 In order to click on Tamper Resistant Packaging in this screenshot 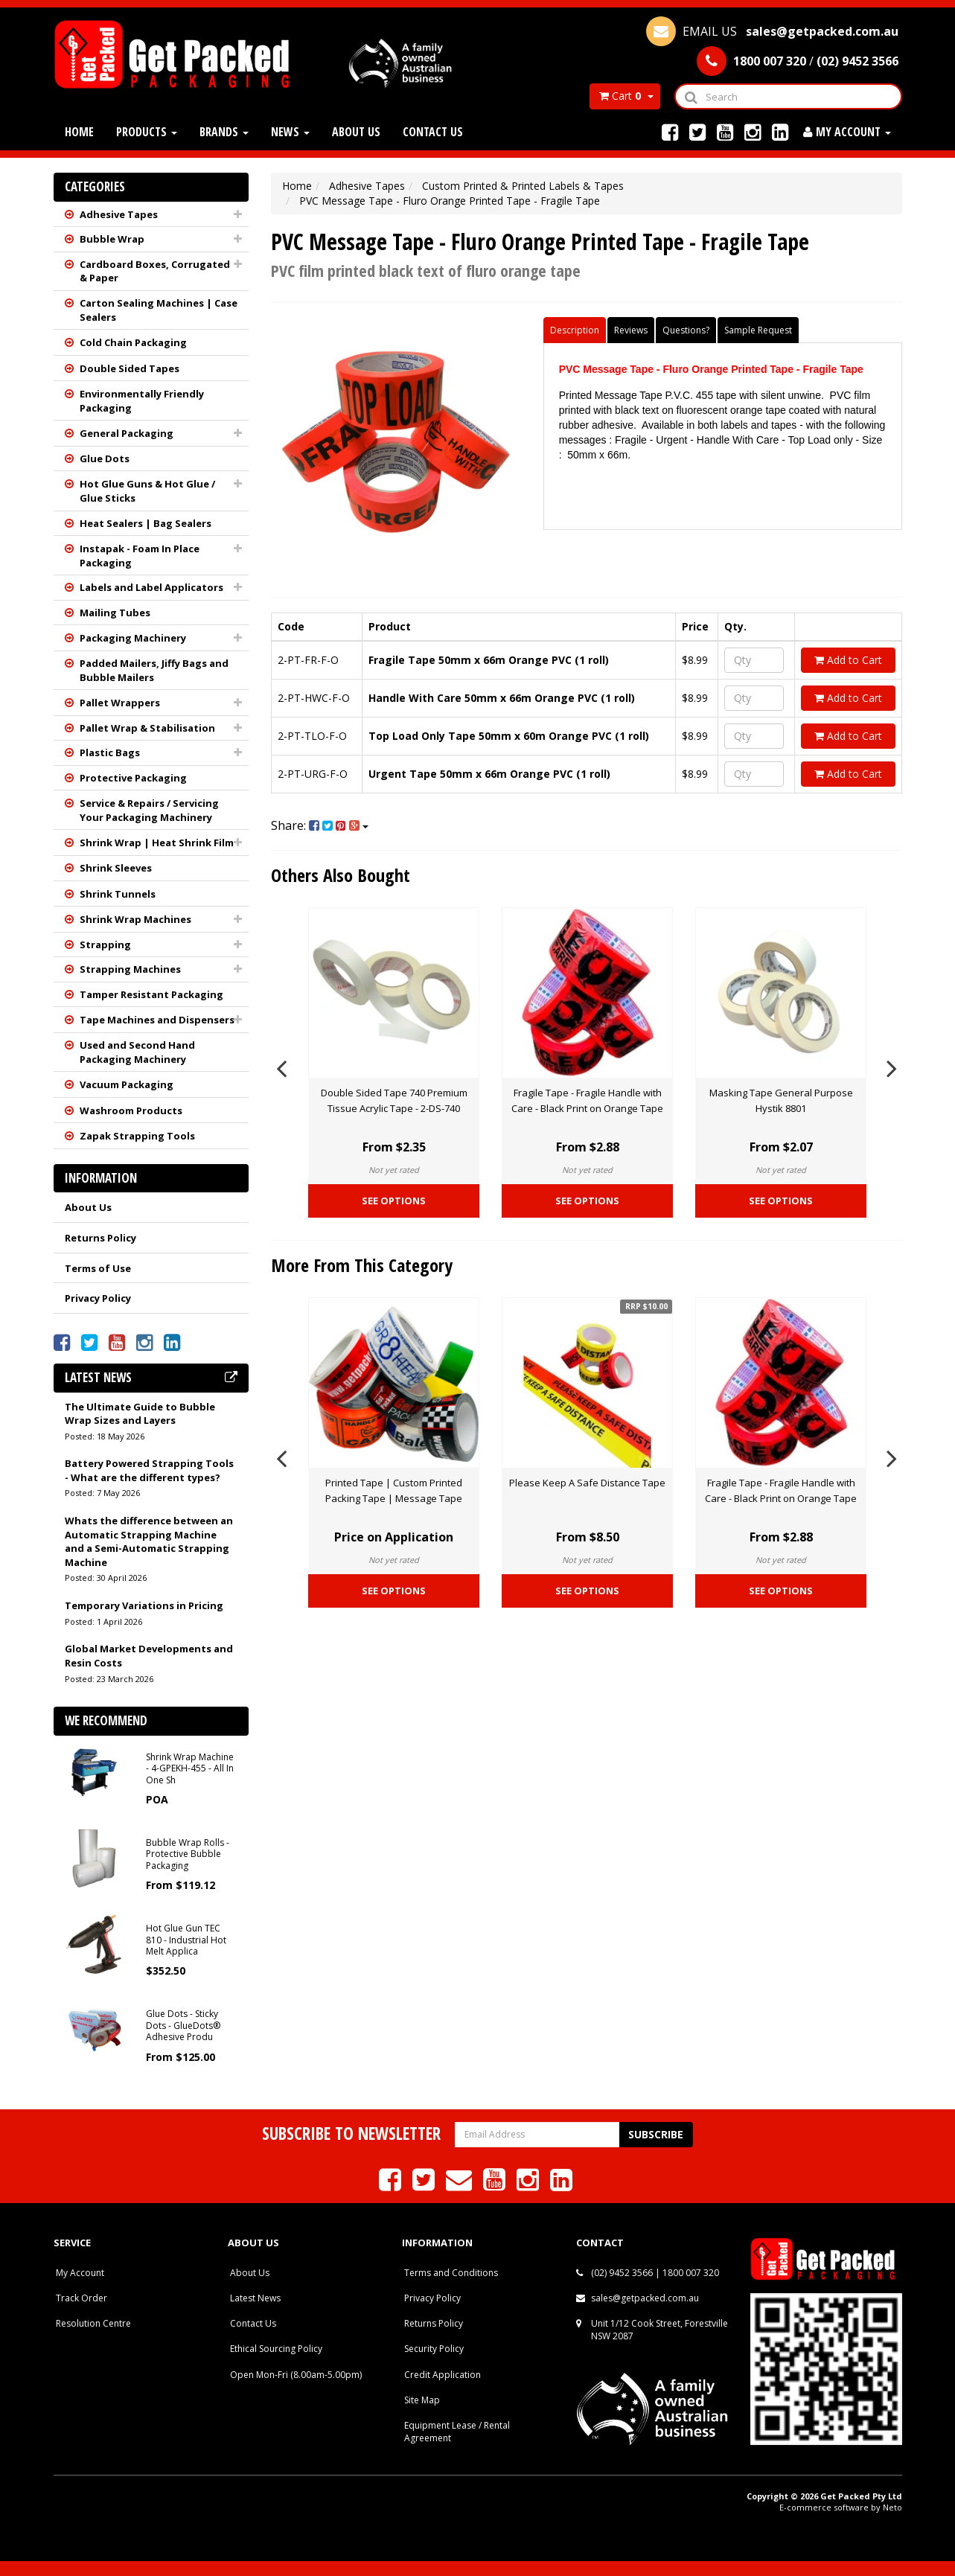, I will do `click(151, 994)`.